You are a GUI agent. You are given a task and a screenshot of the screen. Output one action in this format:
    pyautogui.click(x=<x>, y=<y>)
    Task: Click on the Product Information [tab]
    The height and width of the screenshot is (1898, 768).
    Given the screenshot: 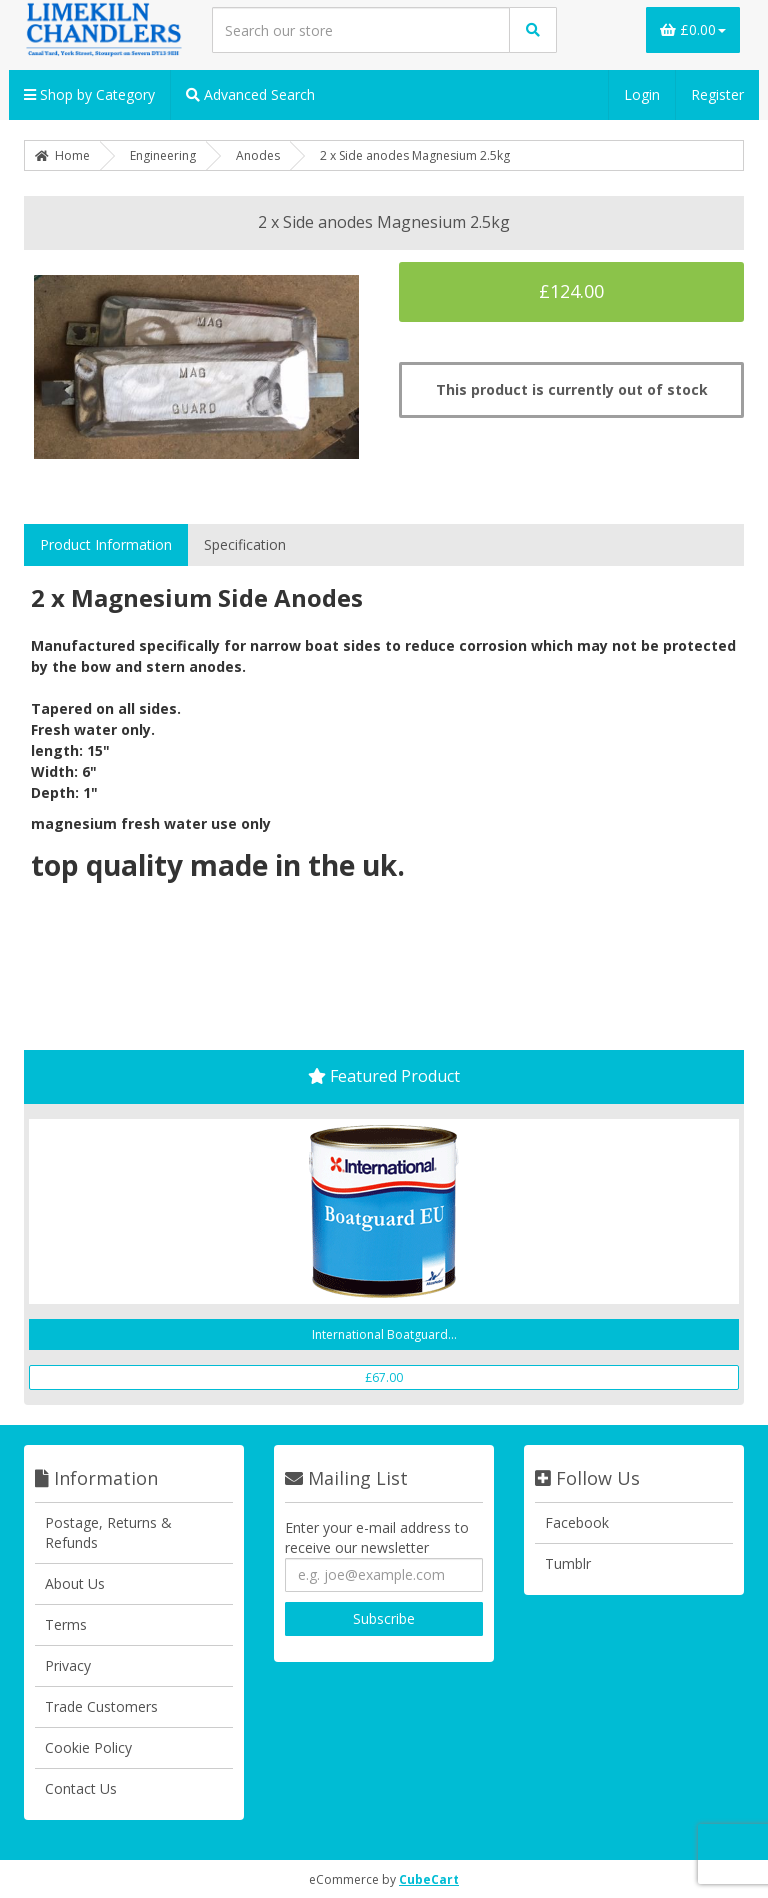 What is the action you would take?
    pyautogui.click(x=106, y=544)
    